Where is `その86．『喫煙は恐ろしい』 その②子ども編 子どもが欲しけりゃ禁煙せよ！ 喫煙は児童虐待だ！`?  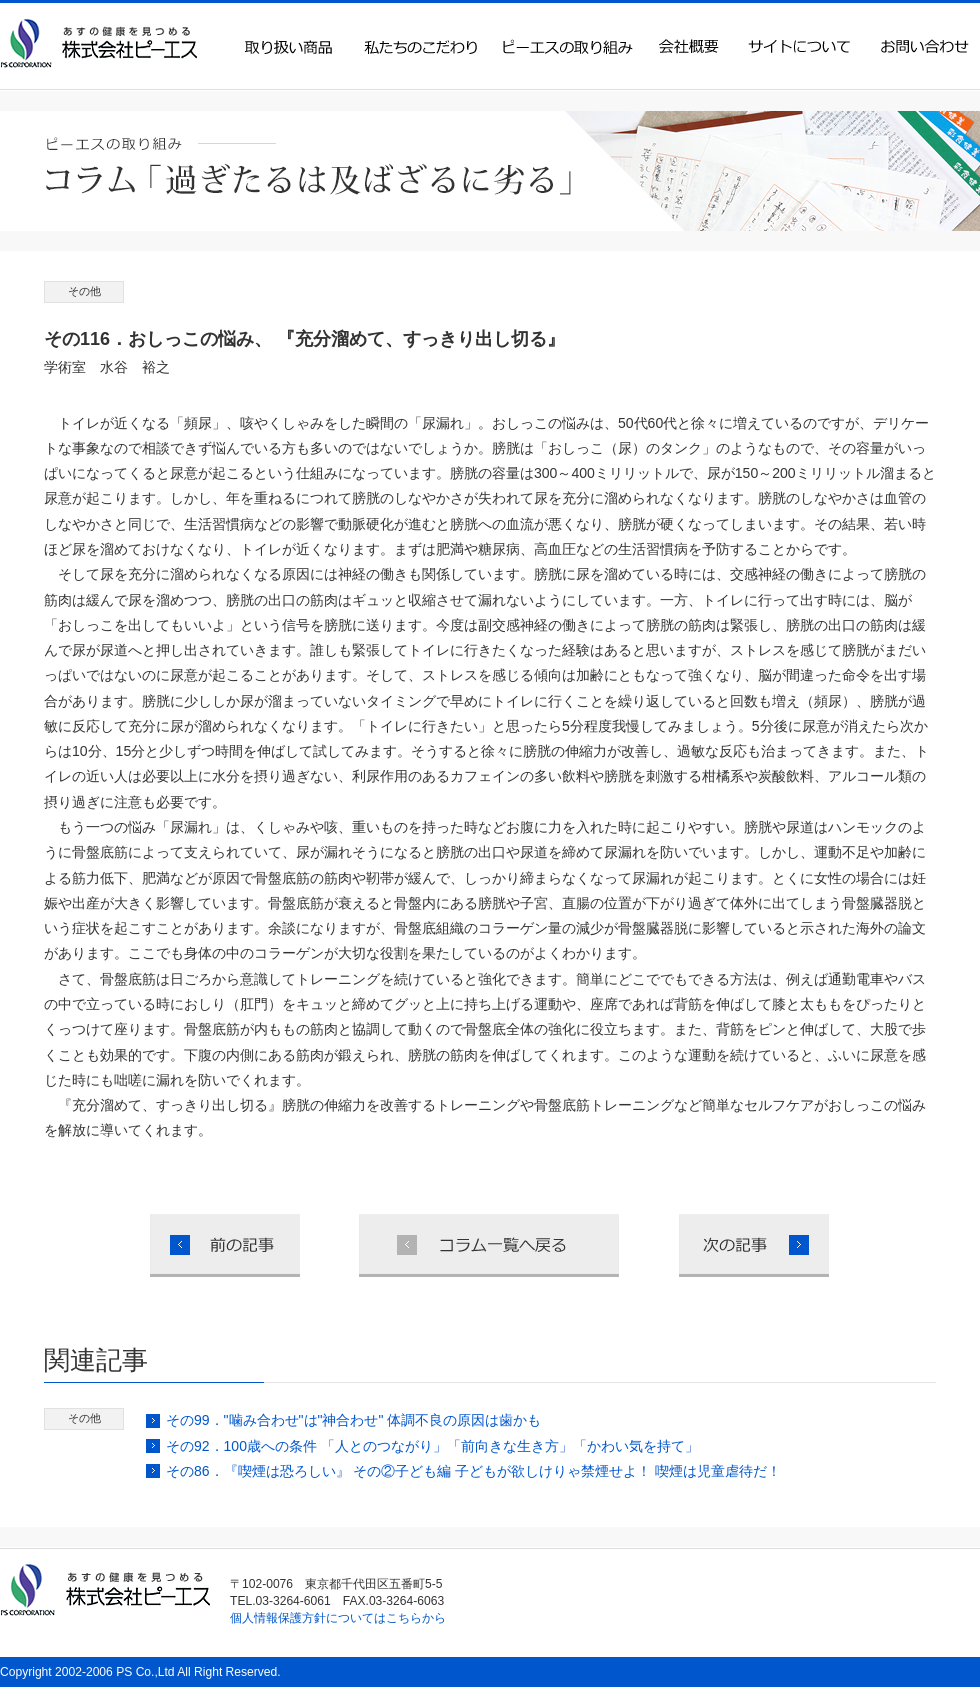
その86．『喫煙は恐ろしい』 その②子ども編 子どもが欲しけりゃ禁煙せよ！ 喫煙は児童虐待だ！ is located at coordinates (473, 1471).